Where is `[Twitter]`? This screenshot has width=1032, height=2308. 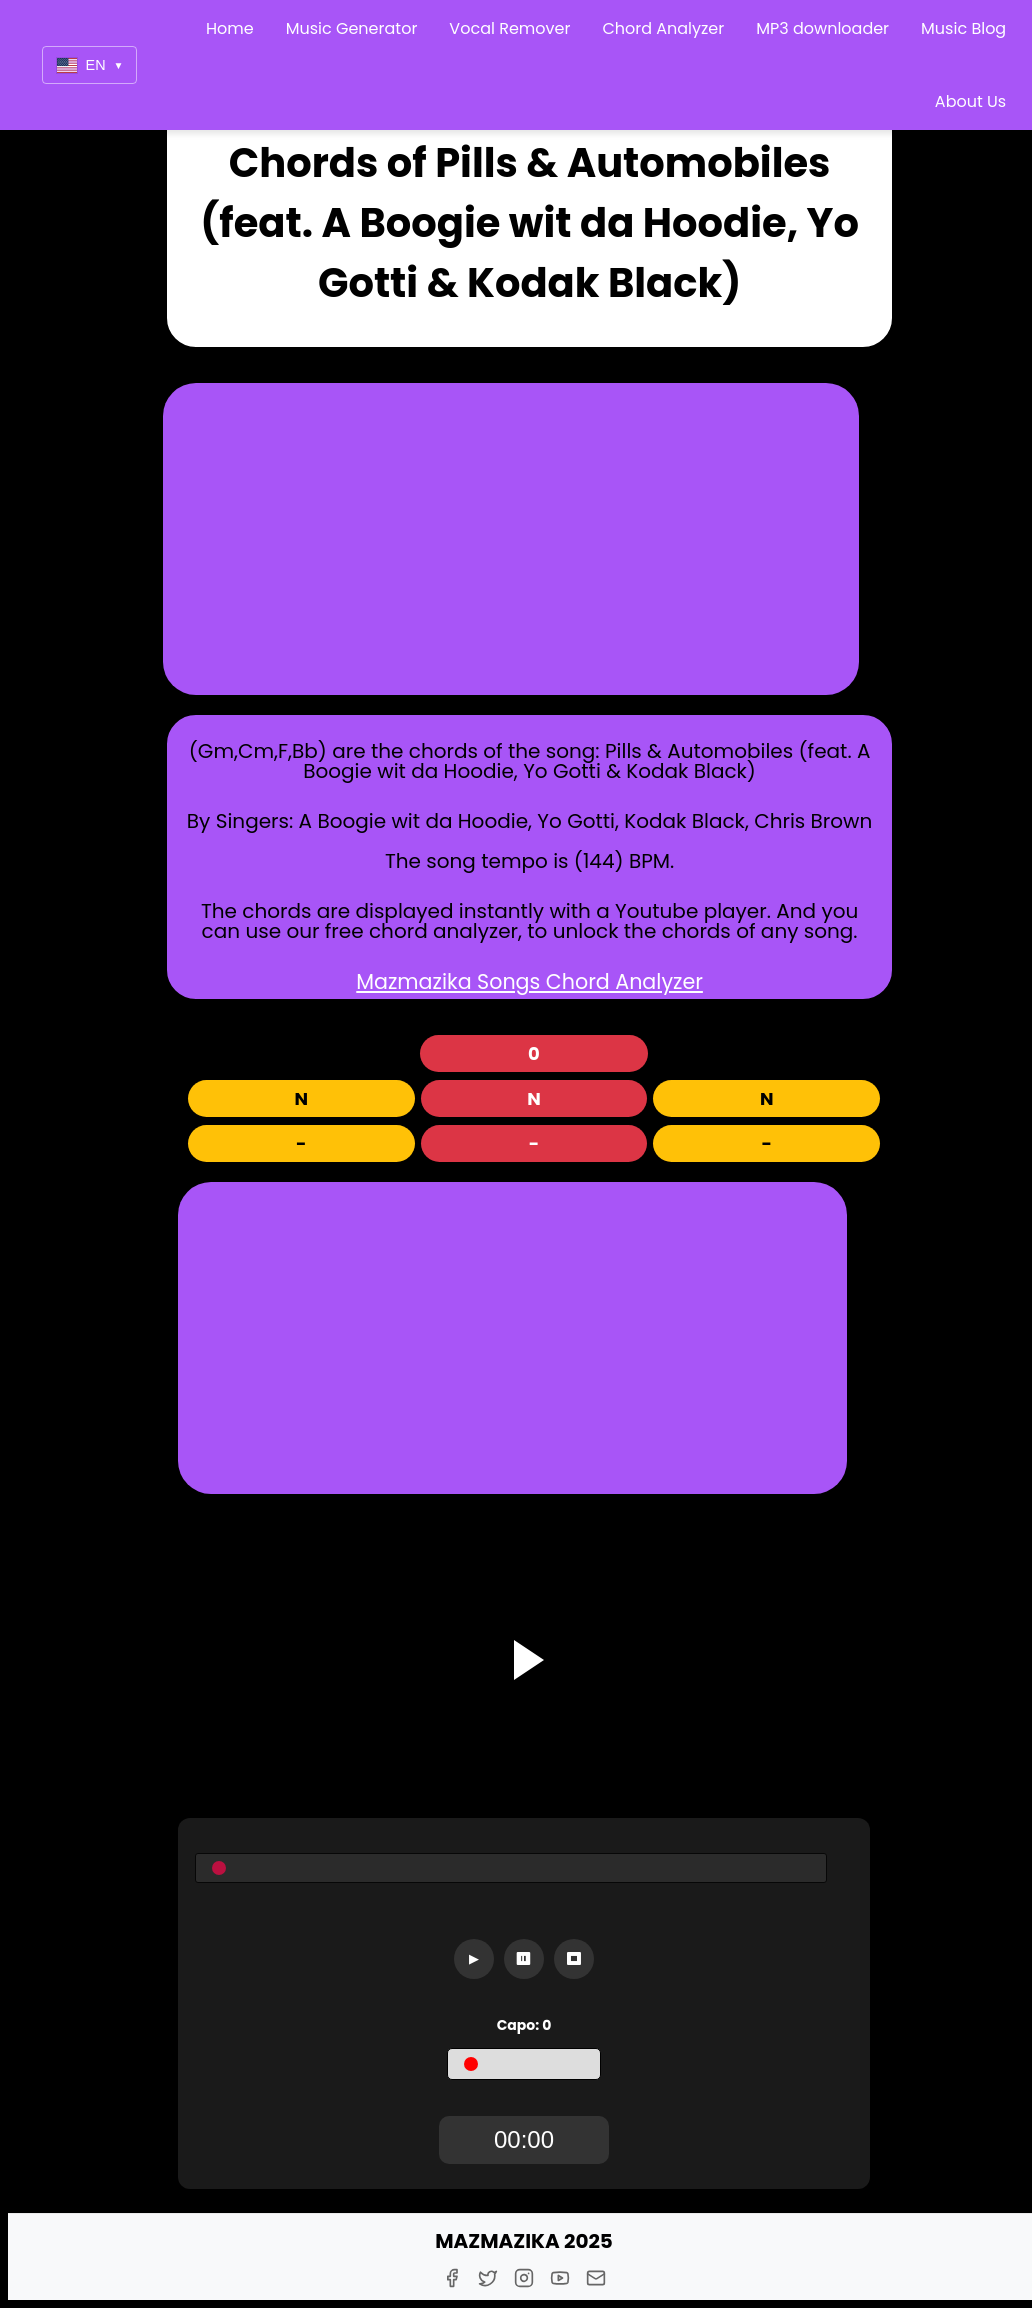
[Twitter] is located at coordinates (488, 2278).